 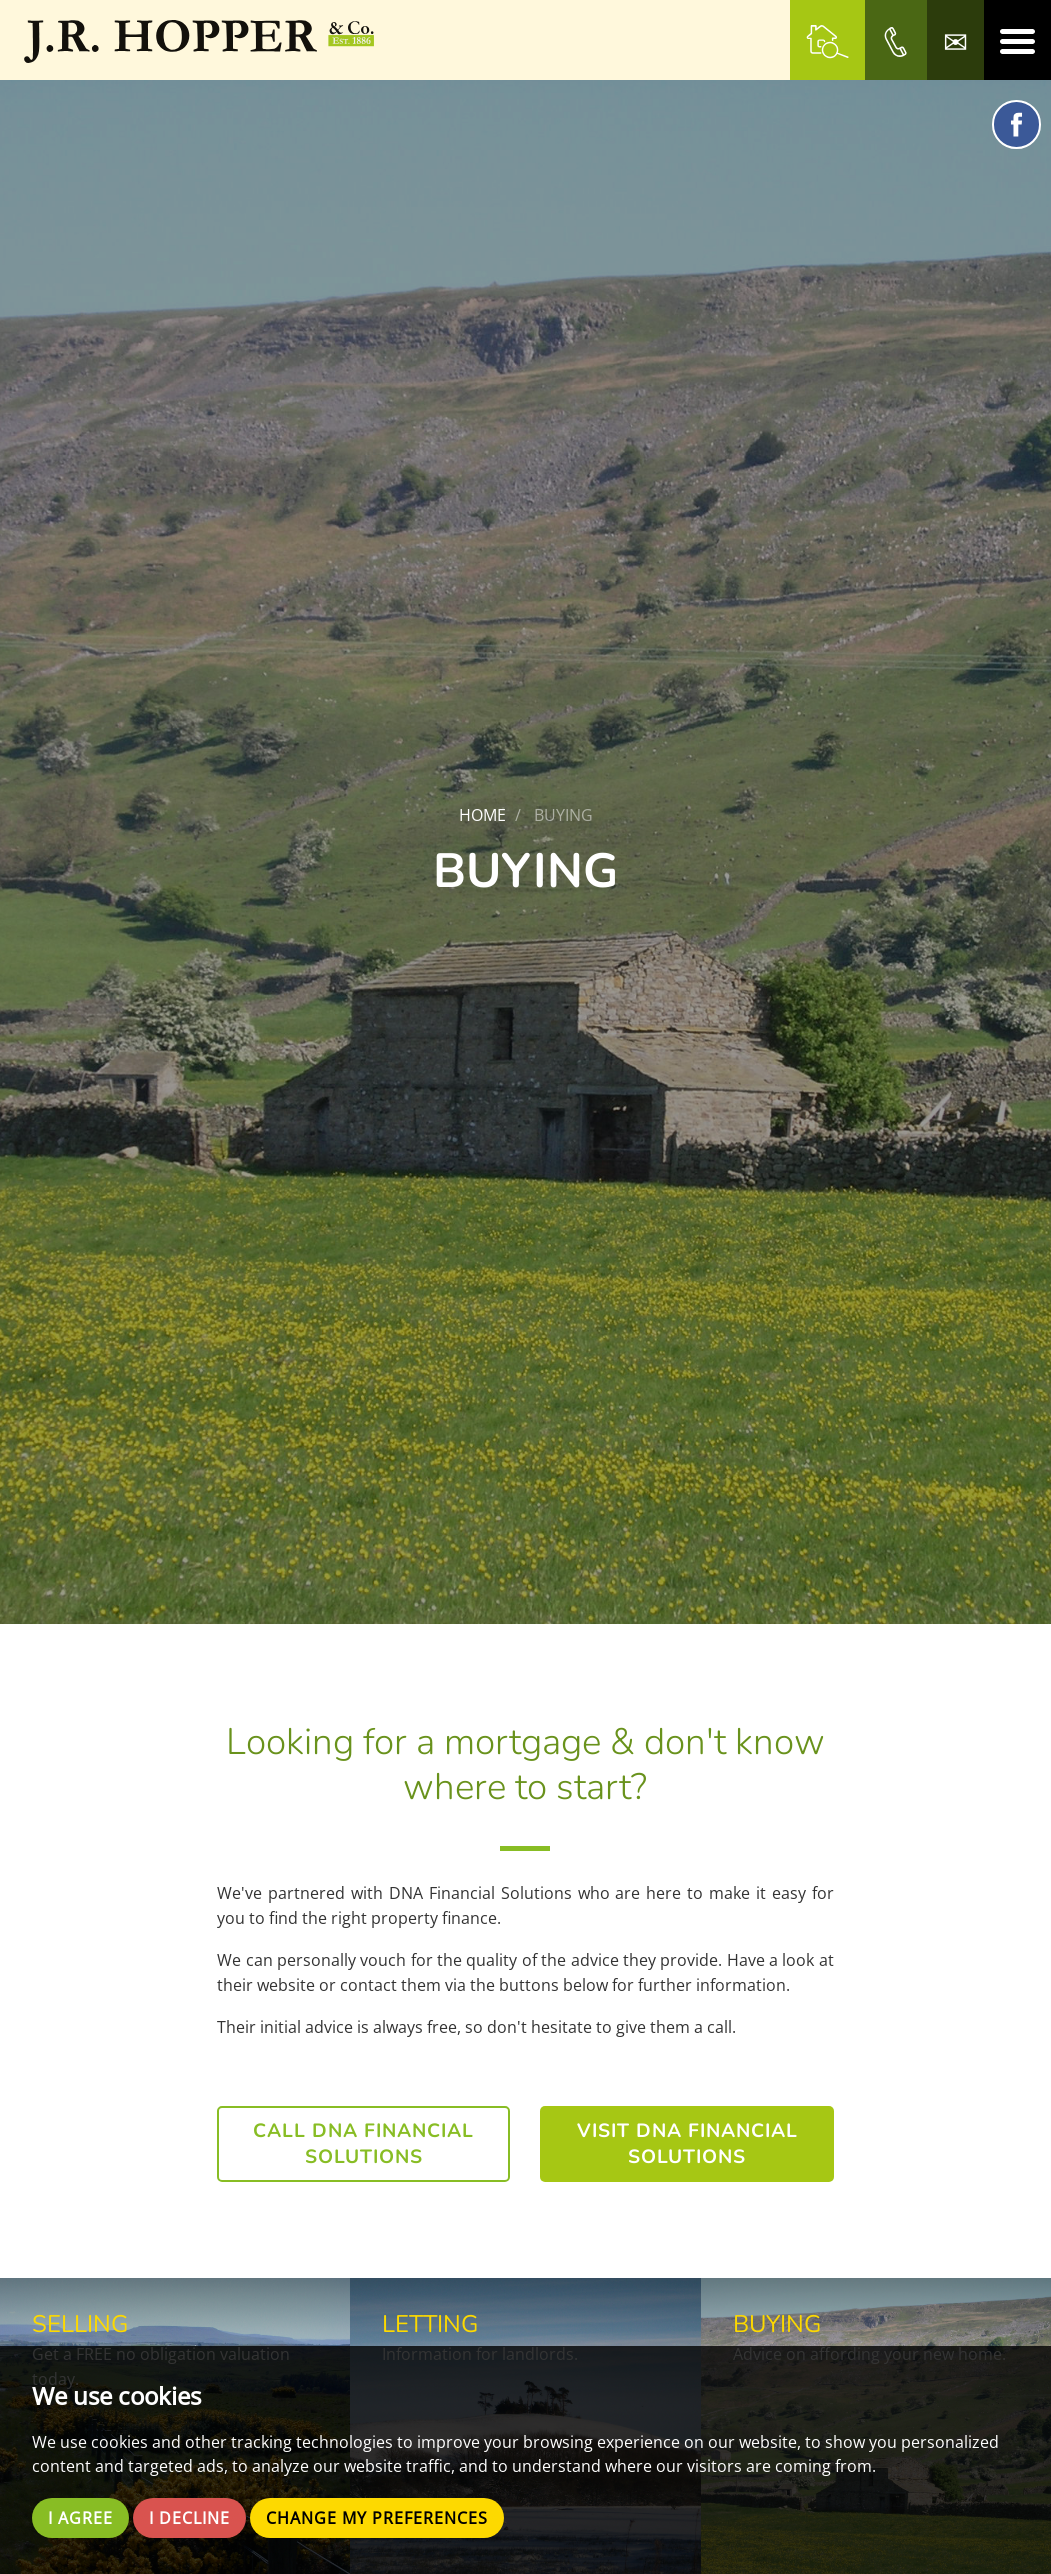 What do you see at coordinates (363, 2144) in the screenshot?
I see `Call DNA Financial Solutions` at bounding box center [363, 2144].